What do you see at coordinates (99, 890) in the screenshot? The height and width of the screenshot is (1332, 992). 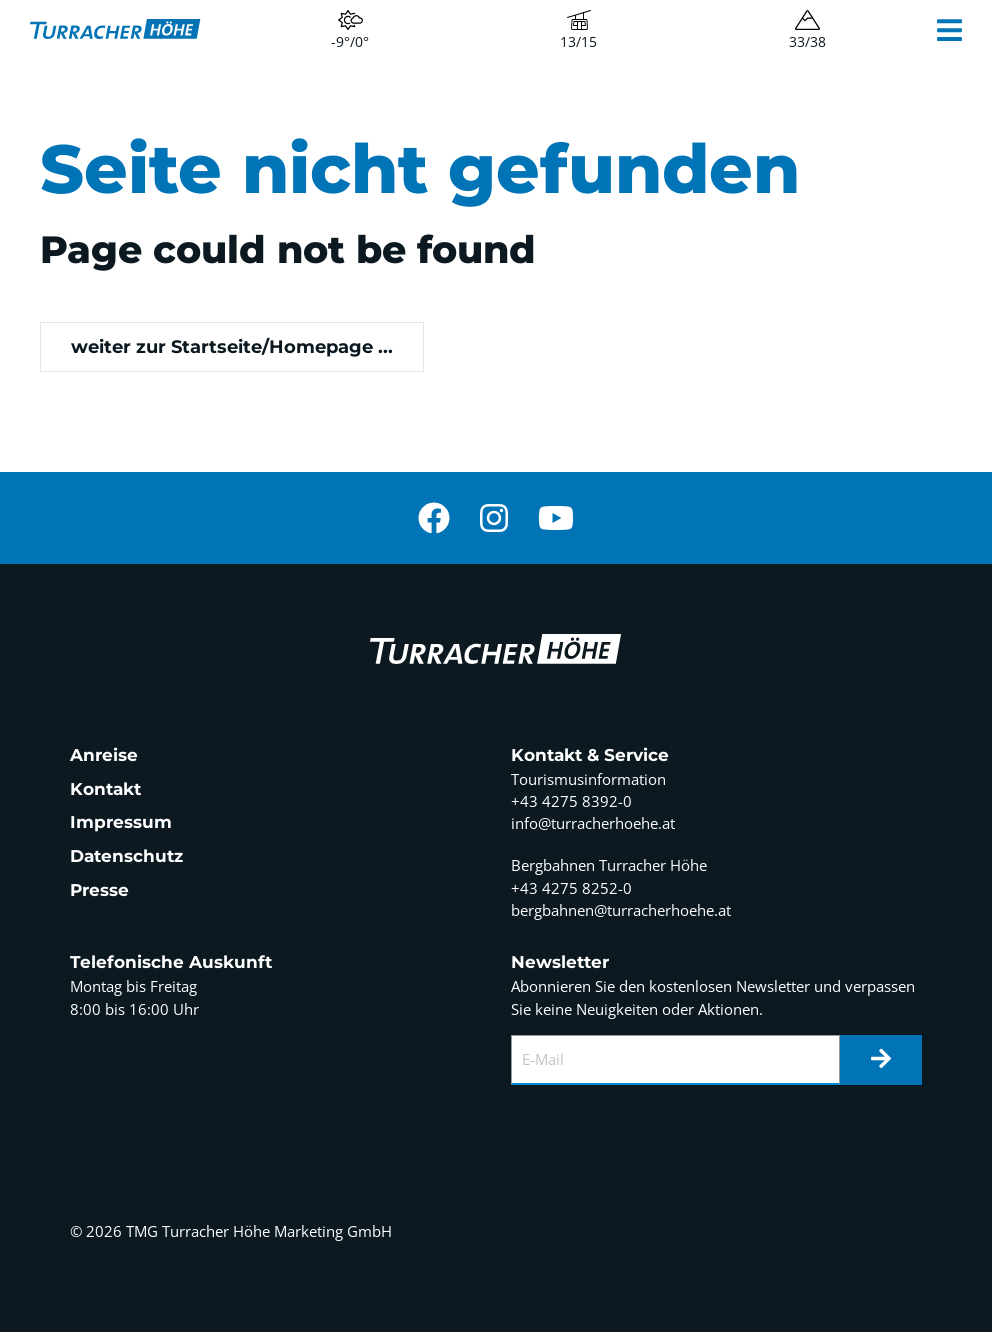 I see `Presse` at bounding box center [99, 890].